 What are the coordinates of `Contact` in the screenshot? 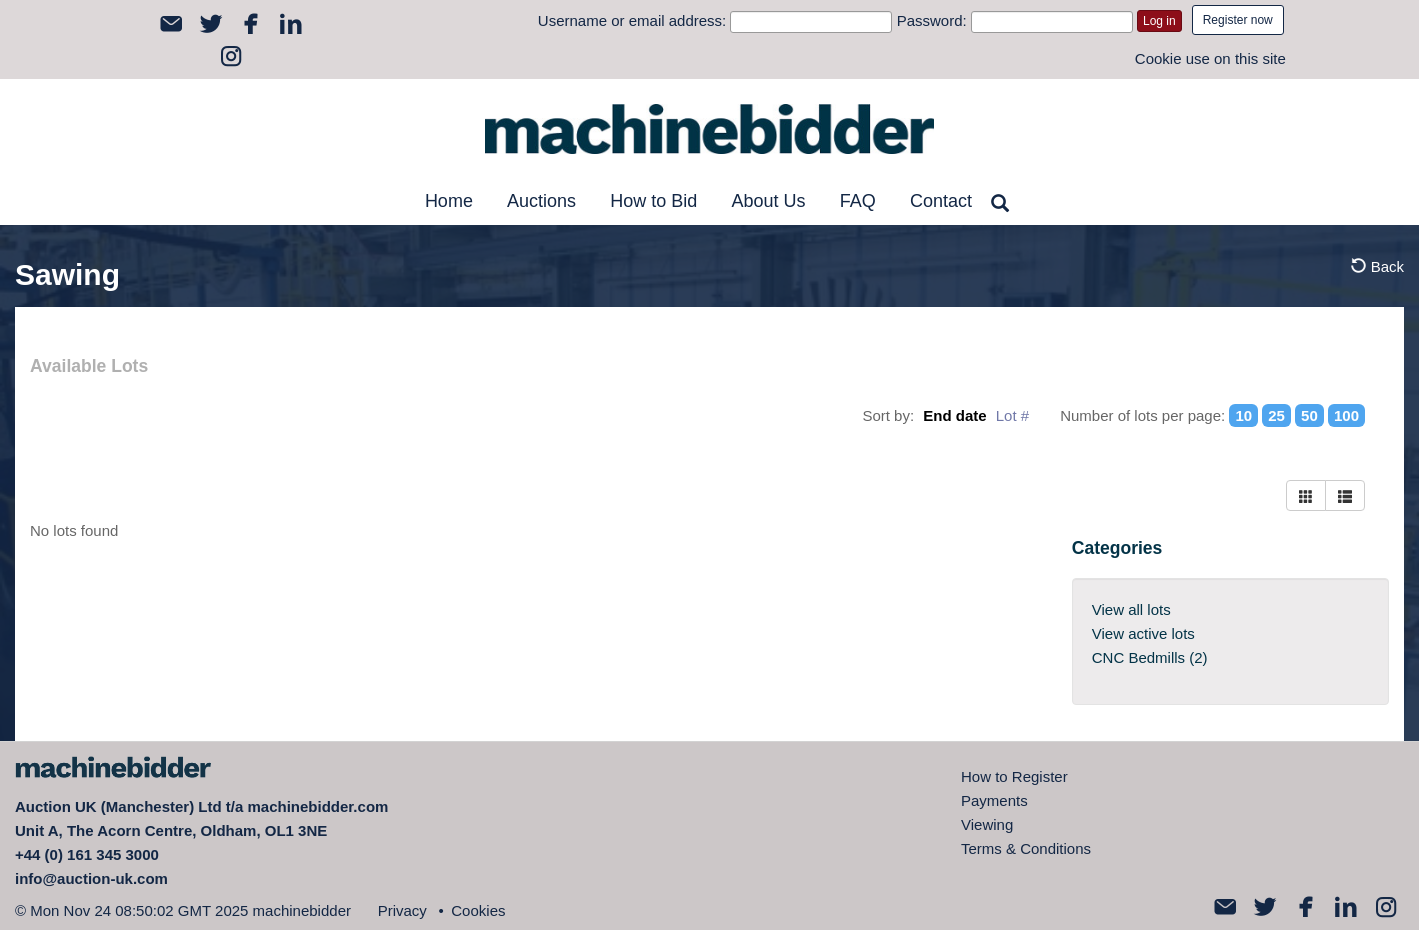 It's located at (941, 201).